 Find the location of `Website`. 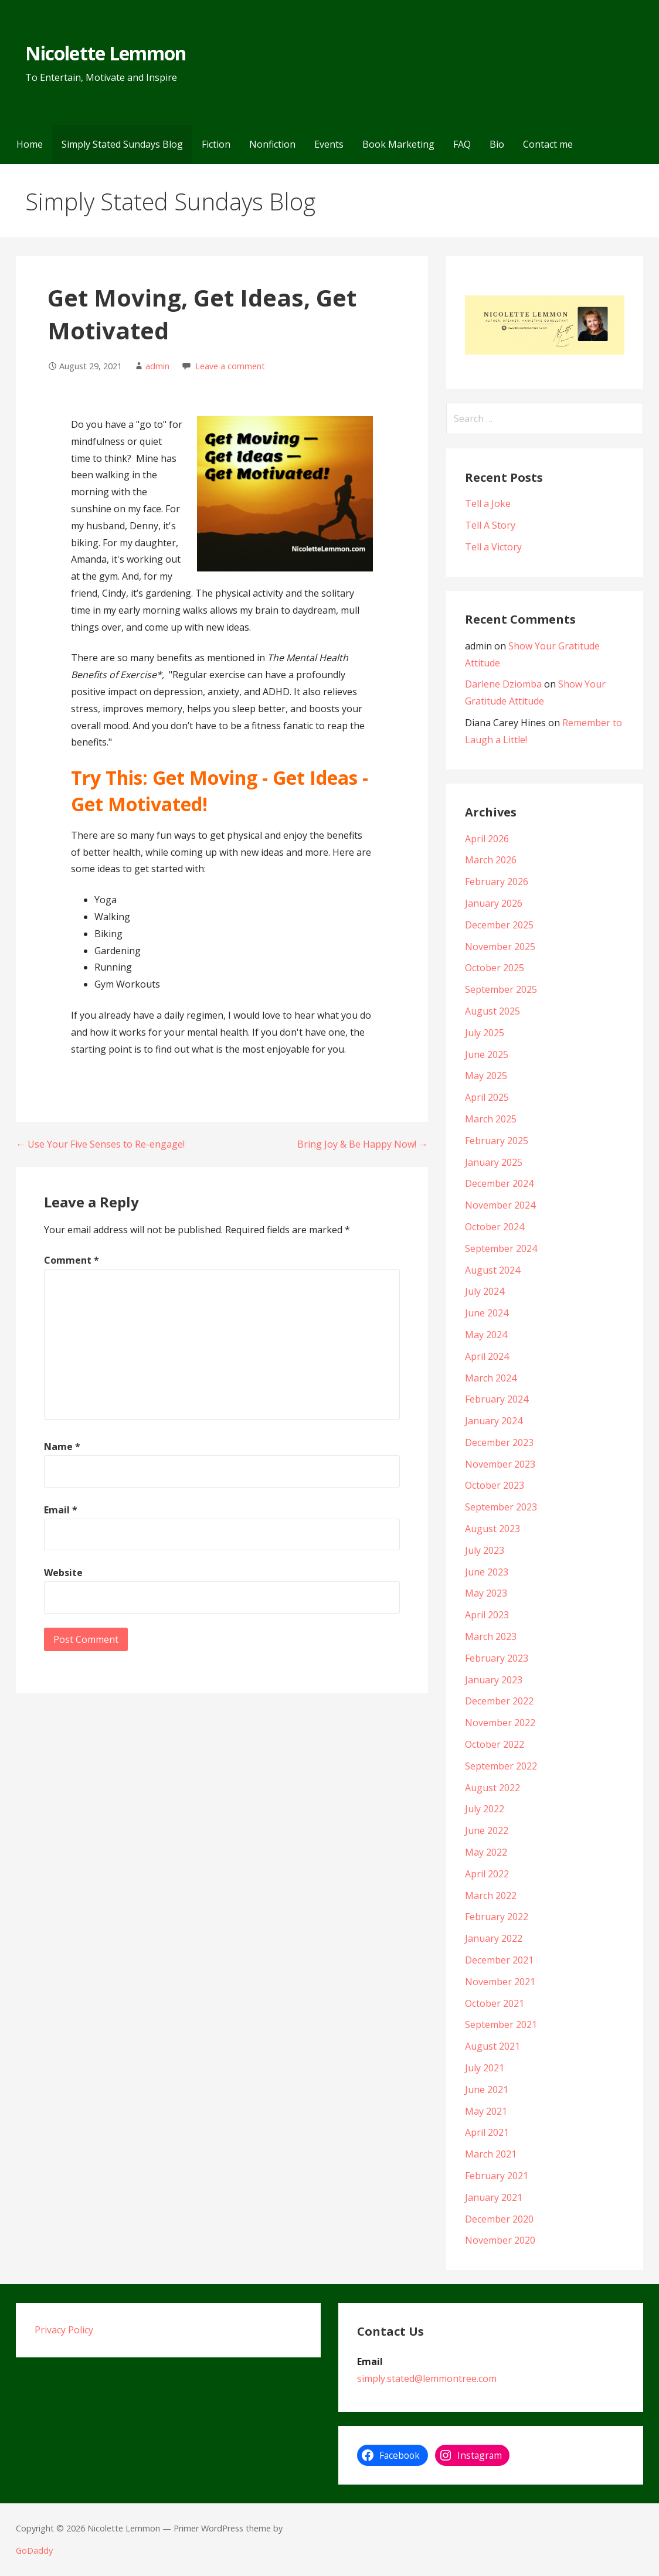

Website is located at coordinates (63, 1572).